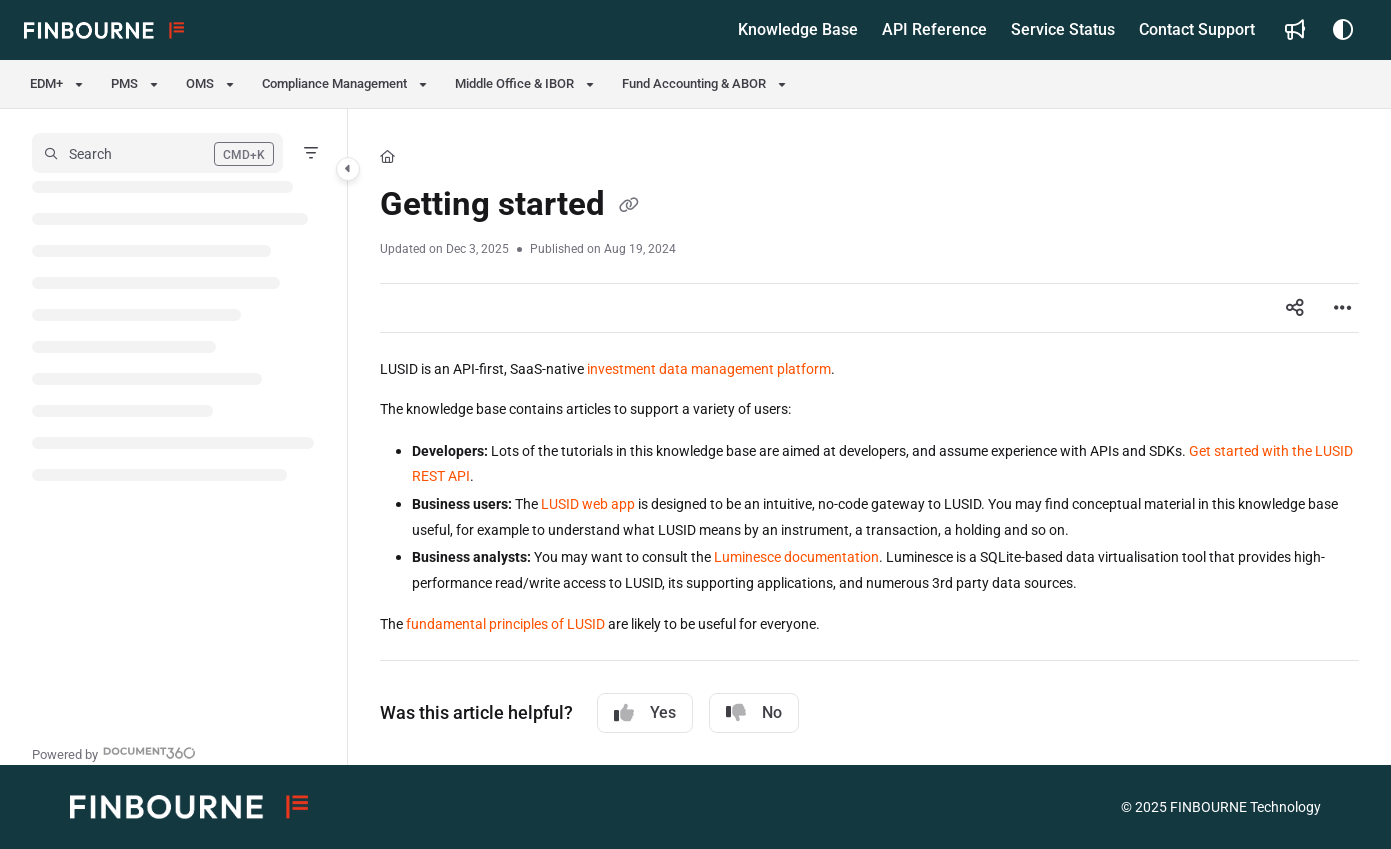  Describe the element at coordinates (709, 369) in the screenshot. I see `investment data management platform` at that location.